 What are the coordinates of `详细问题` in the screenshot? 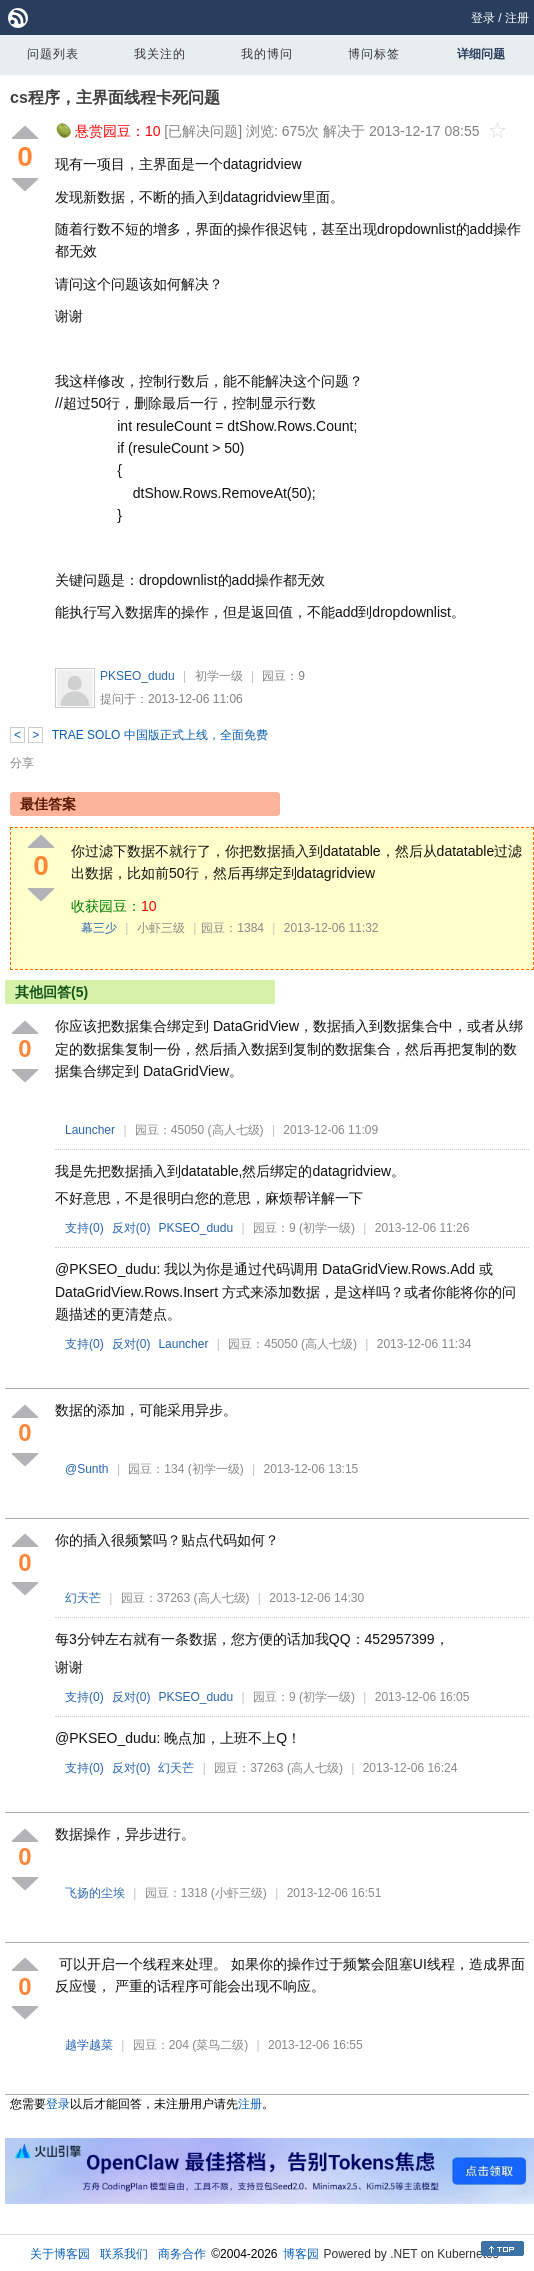 It's located at (481, 54).